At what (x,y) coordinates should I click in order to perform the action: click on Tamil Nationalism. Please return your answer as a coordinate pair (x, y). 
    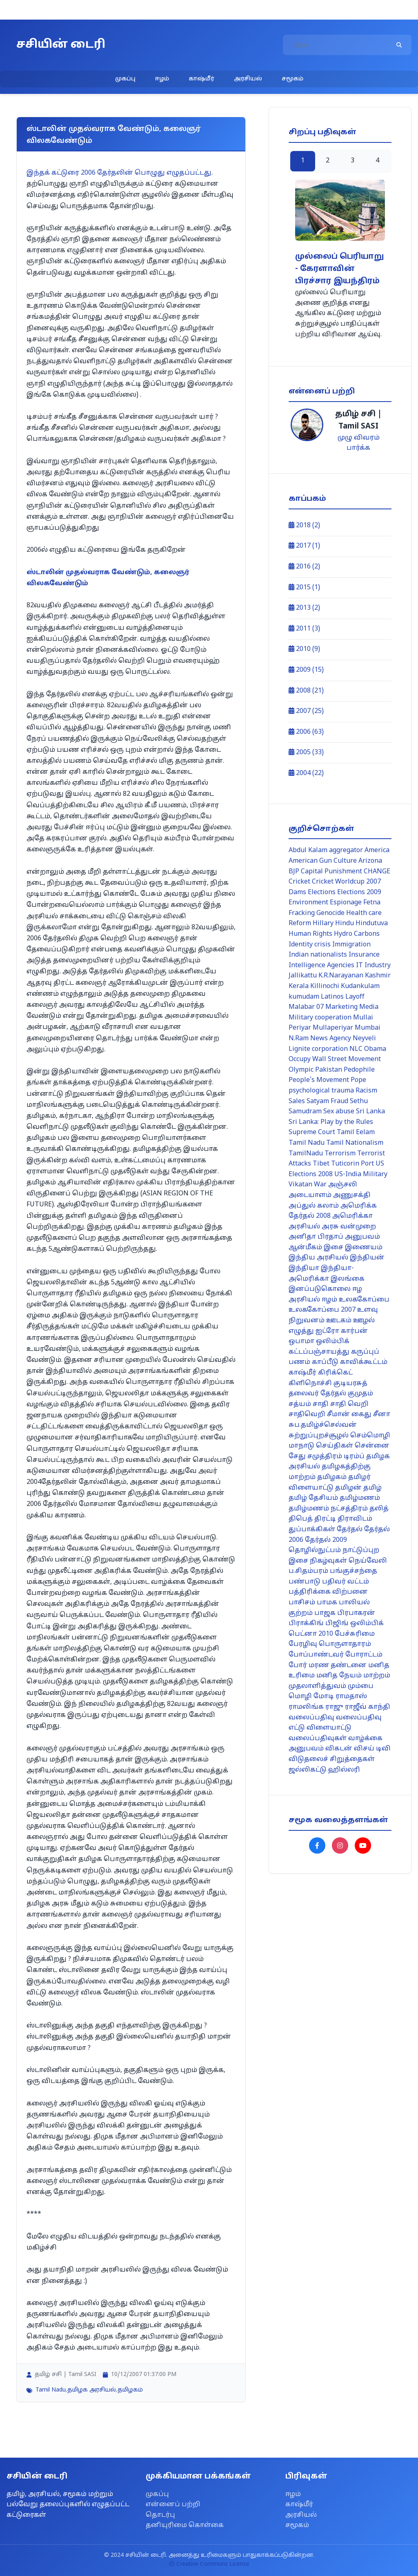
    Looking at the image, I should click on (354, 1143).